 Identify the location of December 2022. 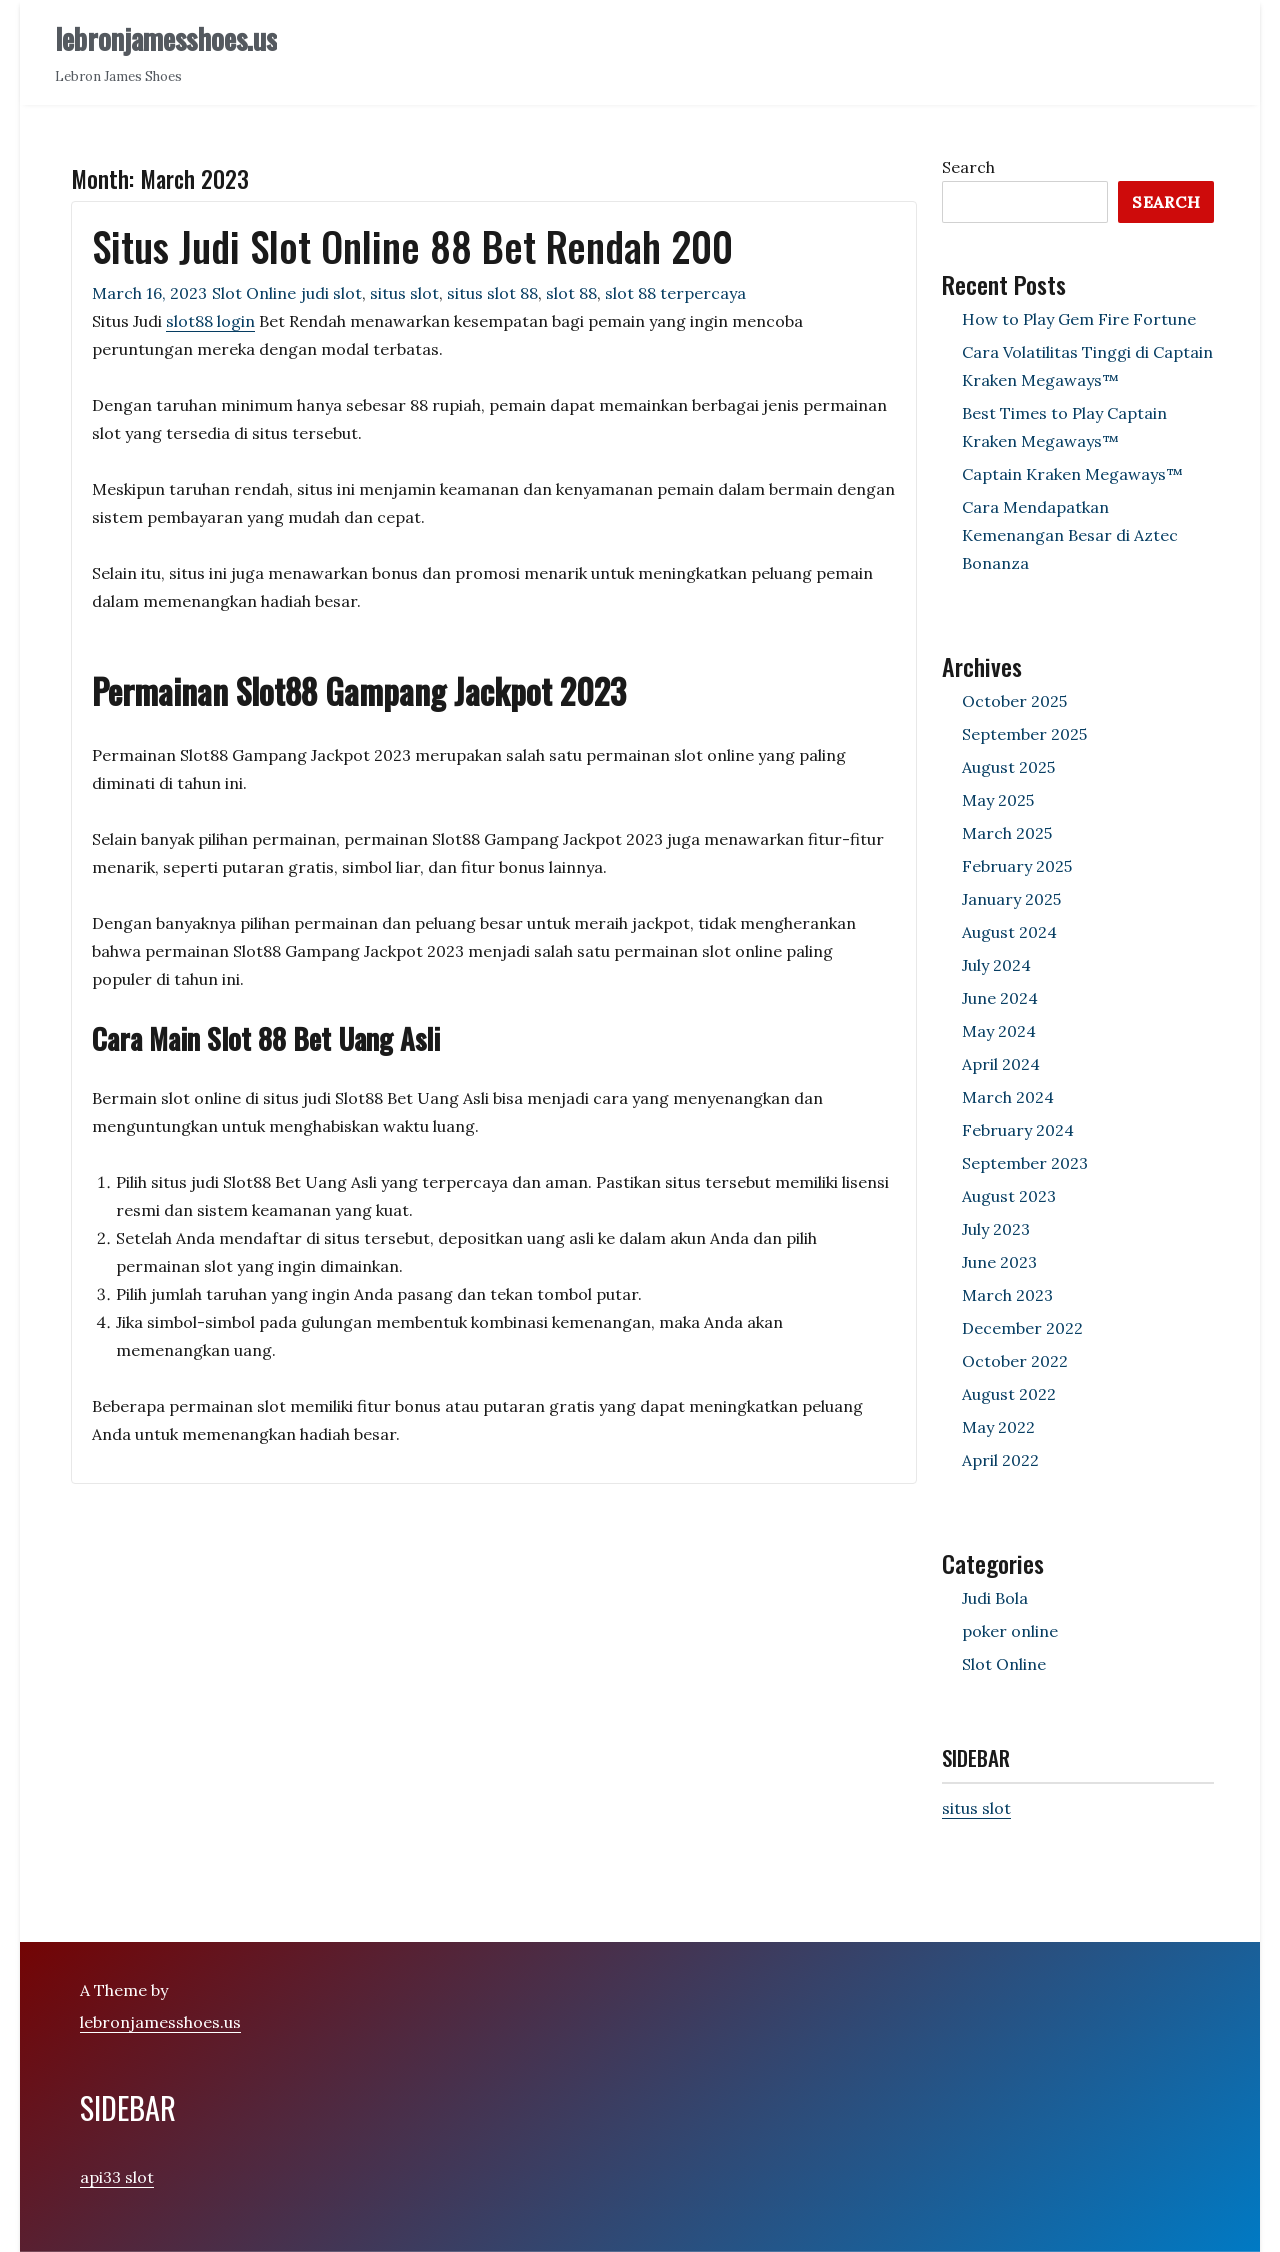
(1022, 1328).